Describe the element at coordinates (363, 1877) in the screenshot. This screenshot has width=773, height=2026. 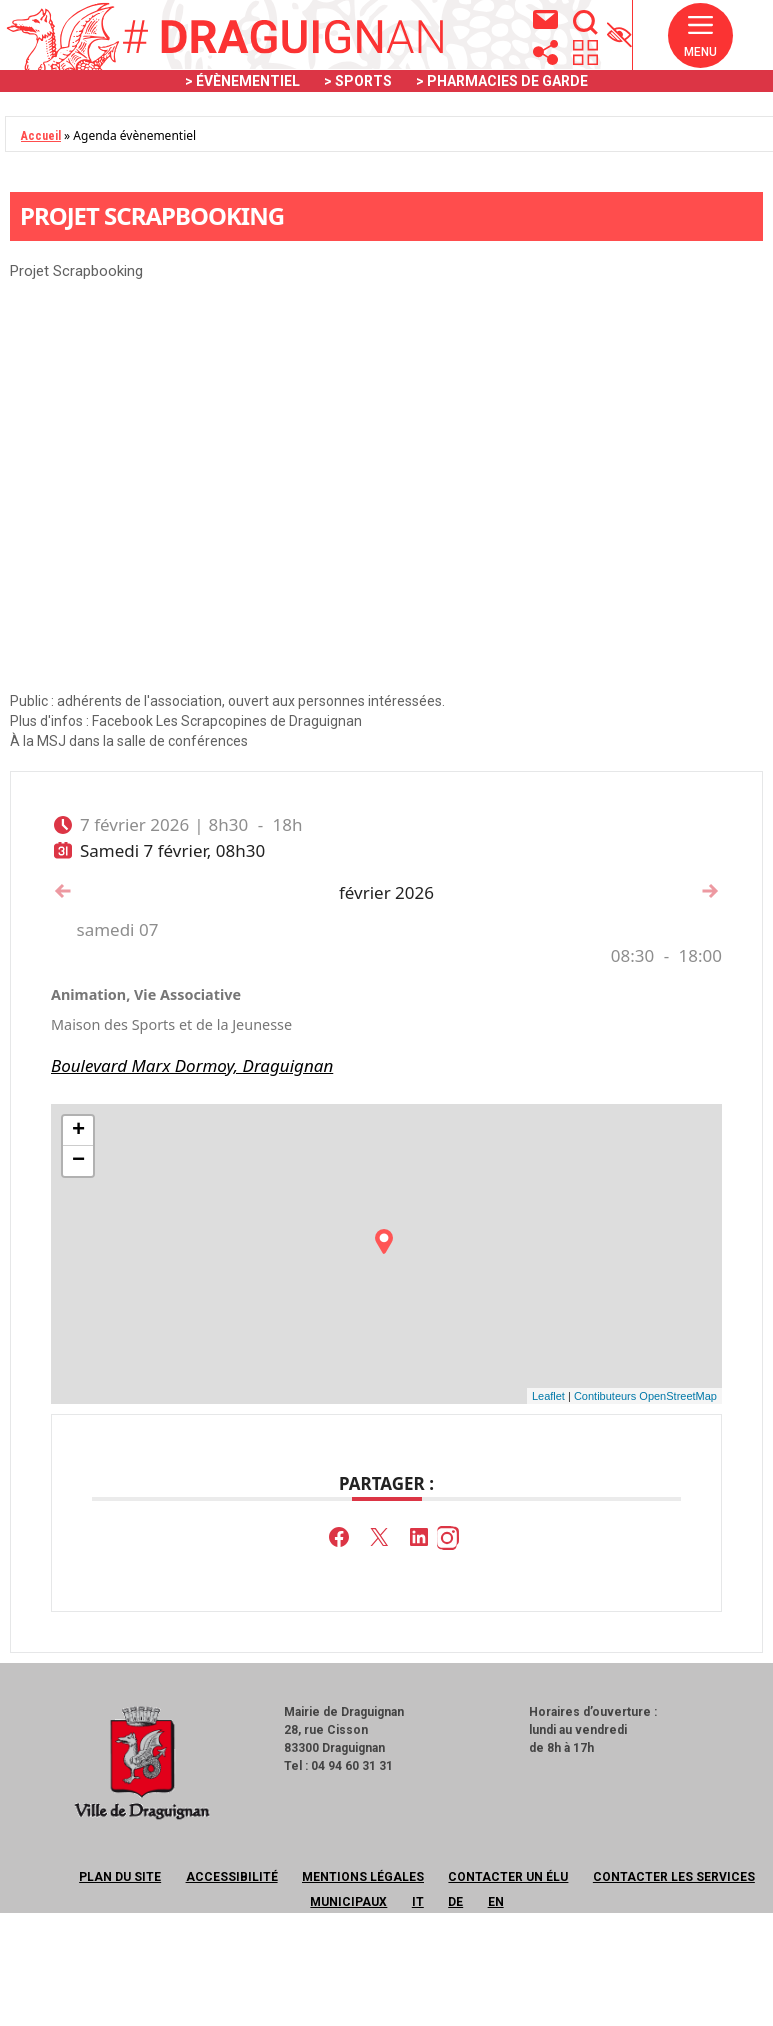
I see `Mentions légales` at that location.